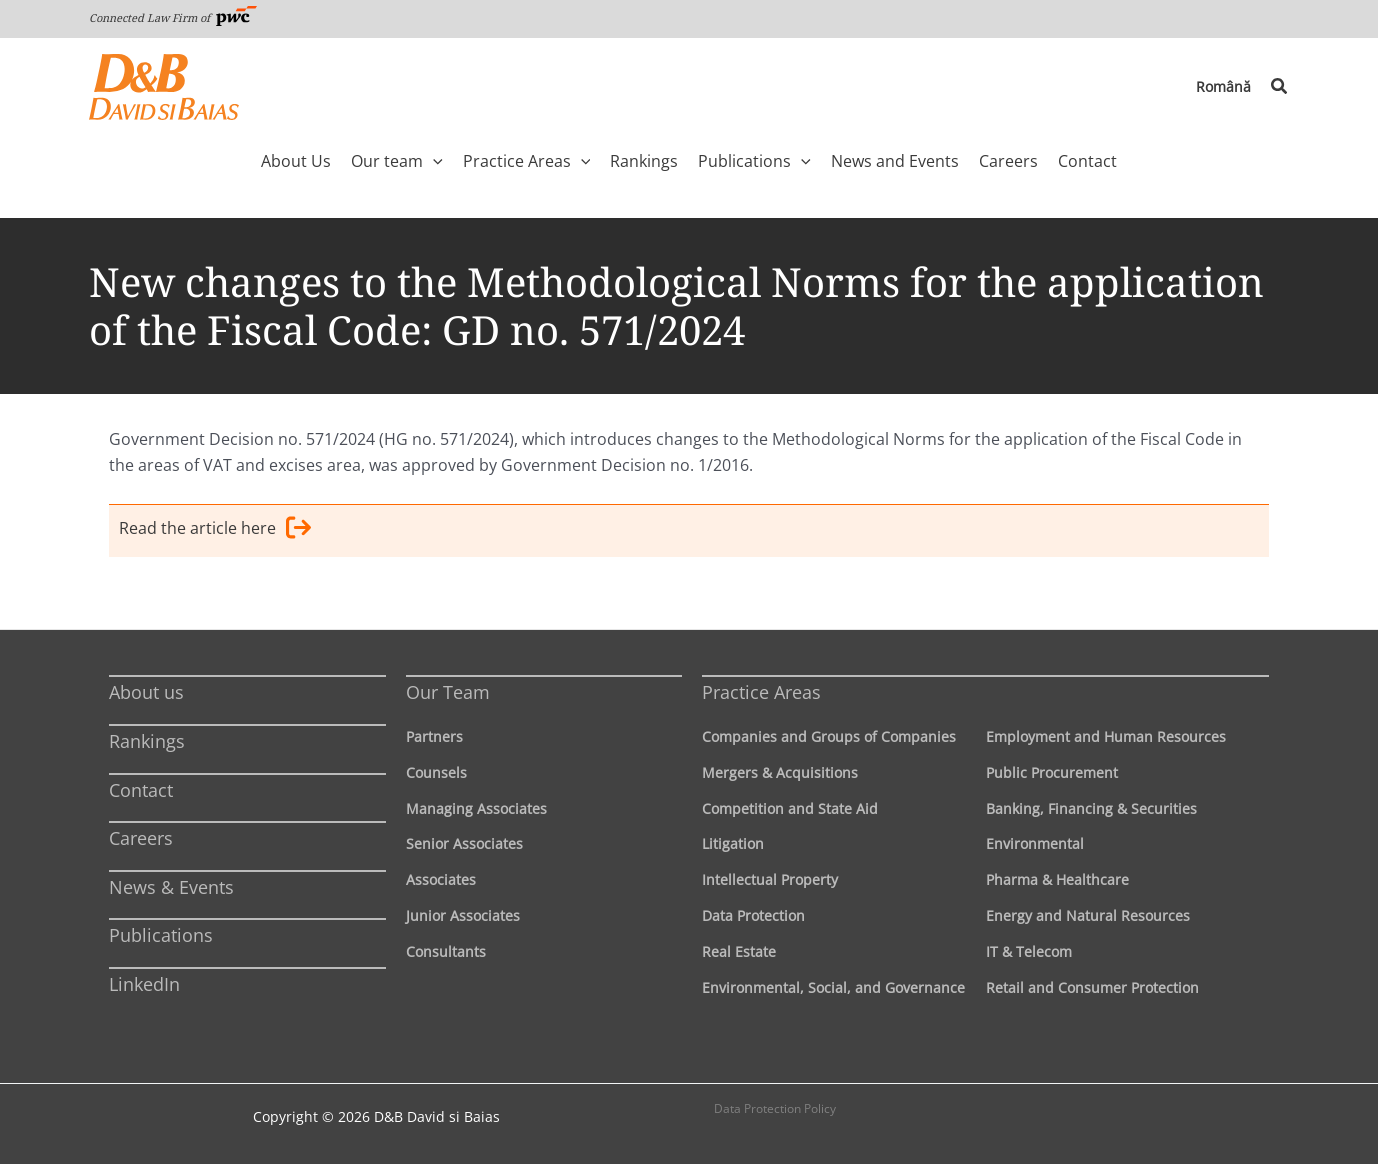 Image resolution: width=1378 pixels, height=1164 pixels. I want to click on Pharma & Healthcare, so click(1057, 879).